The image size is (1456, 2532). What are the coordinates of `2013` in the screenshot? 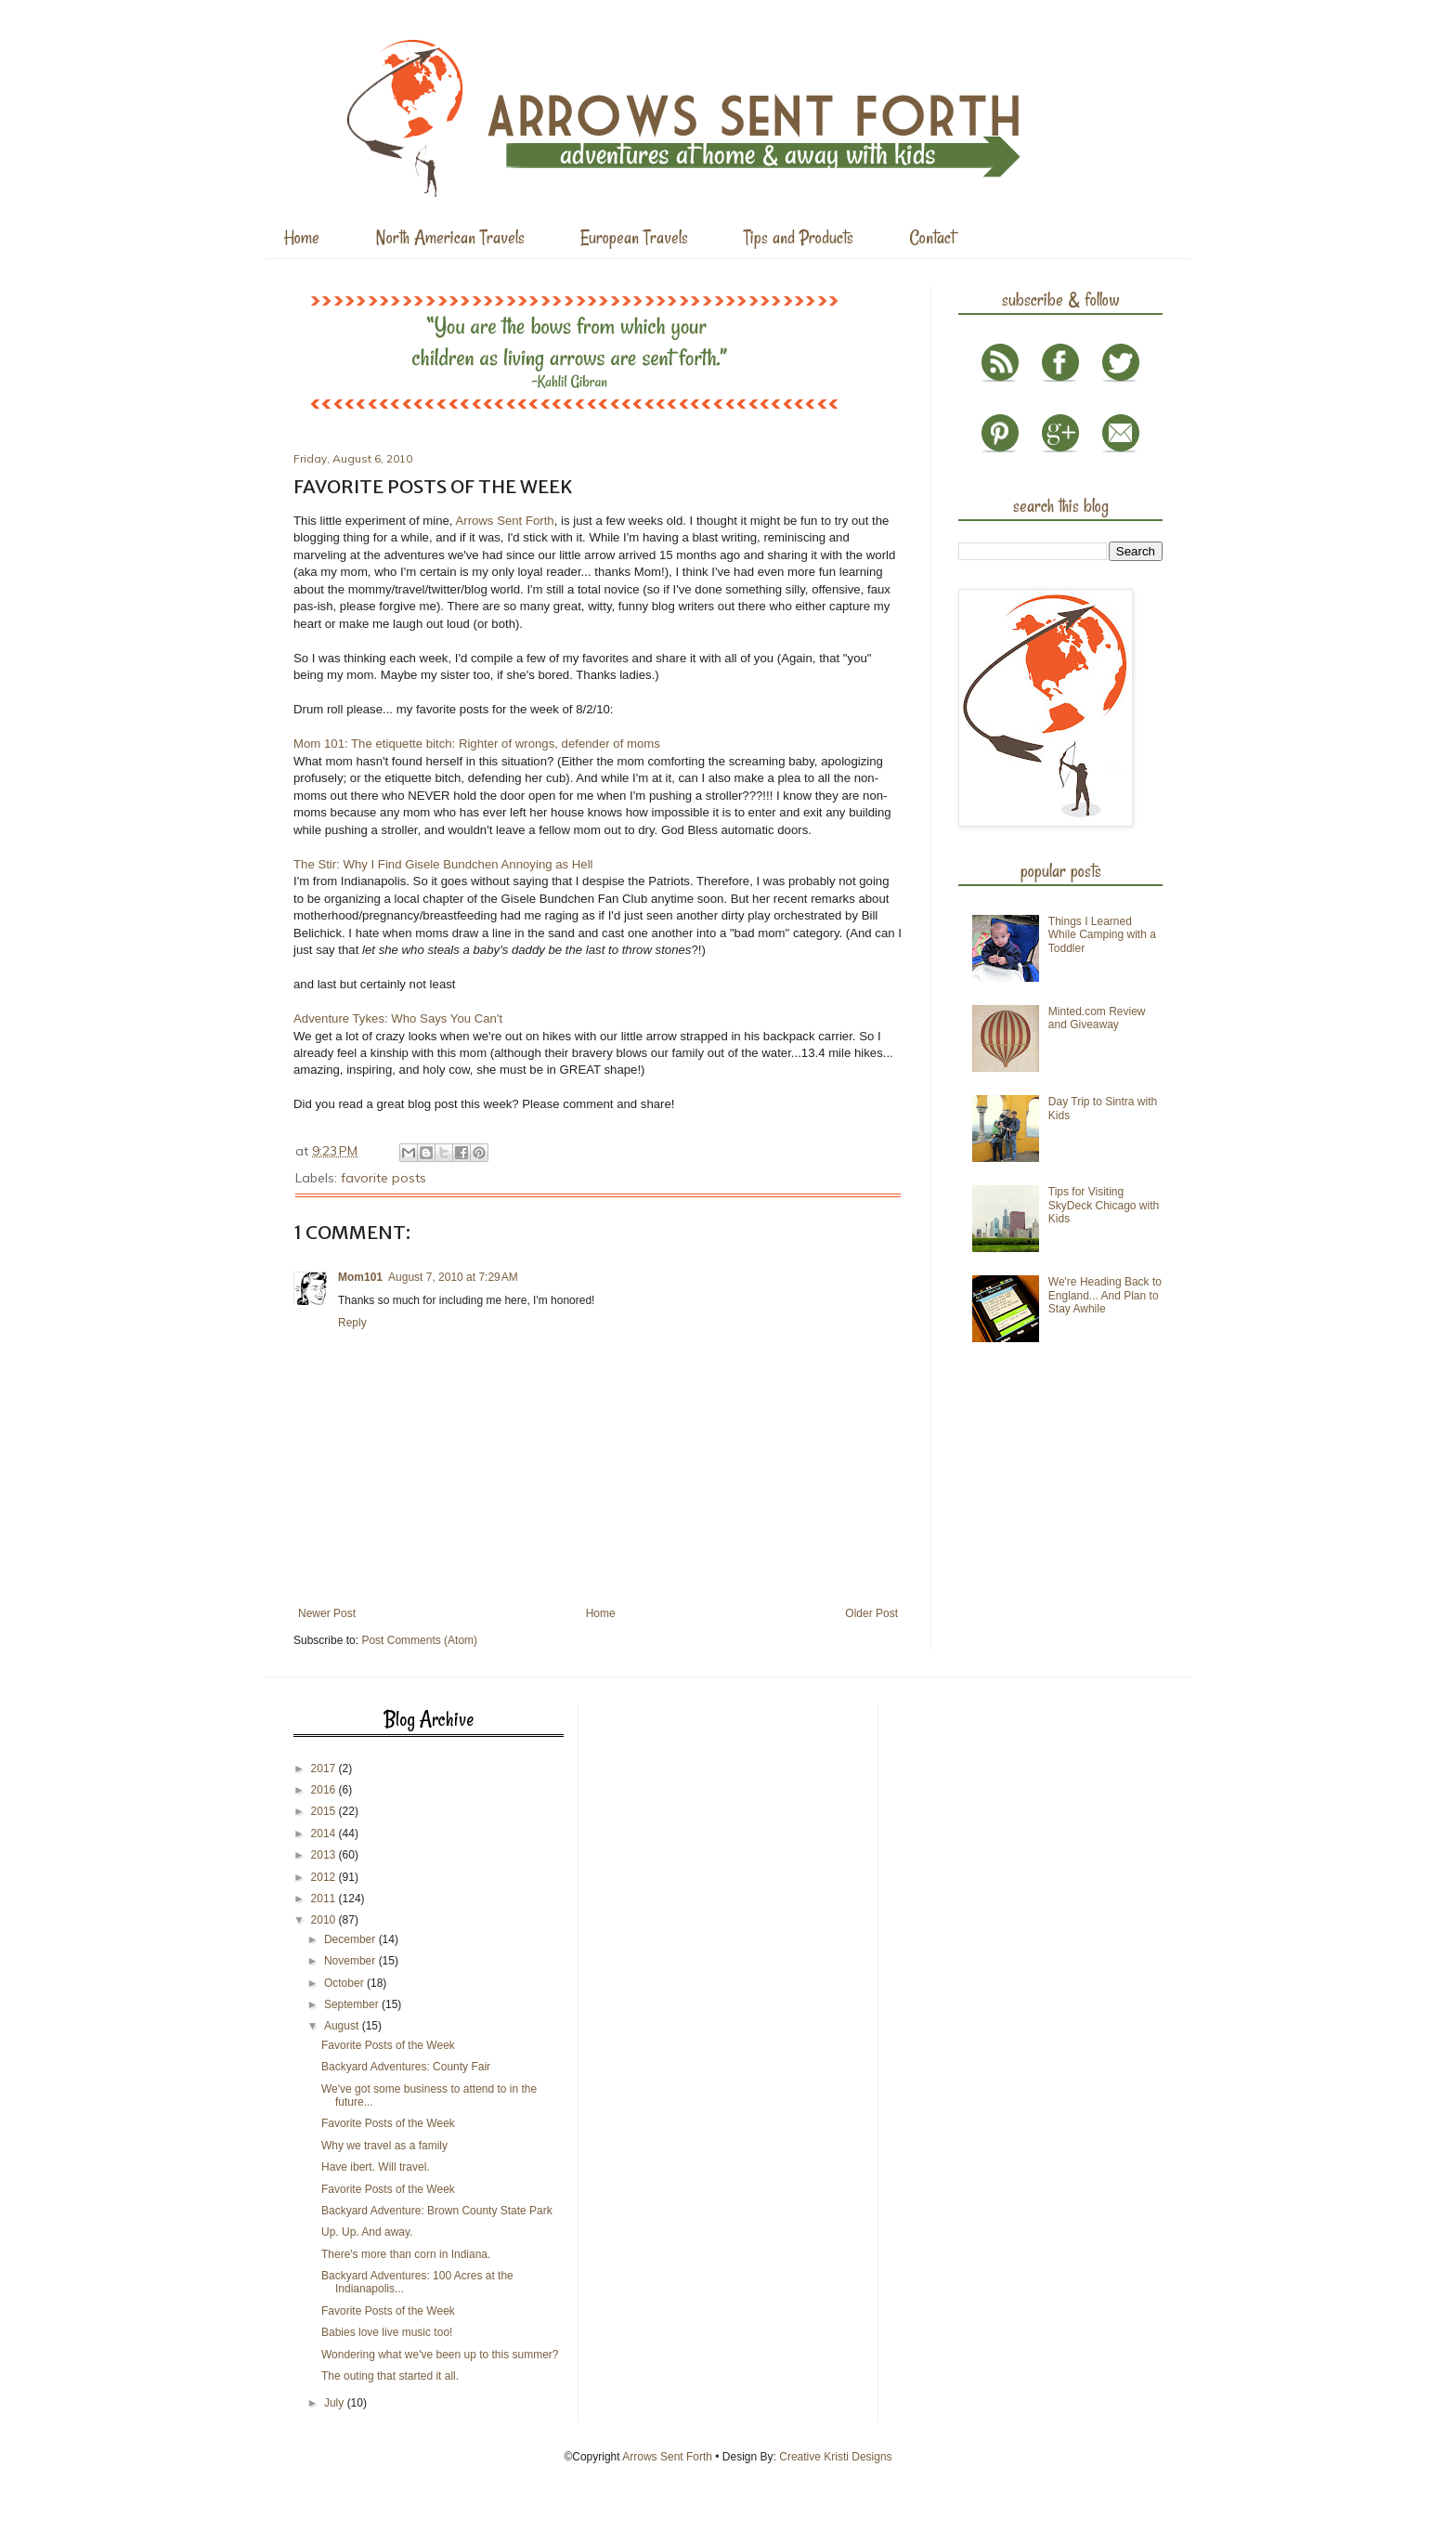 It's located at (325, 1854).